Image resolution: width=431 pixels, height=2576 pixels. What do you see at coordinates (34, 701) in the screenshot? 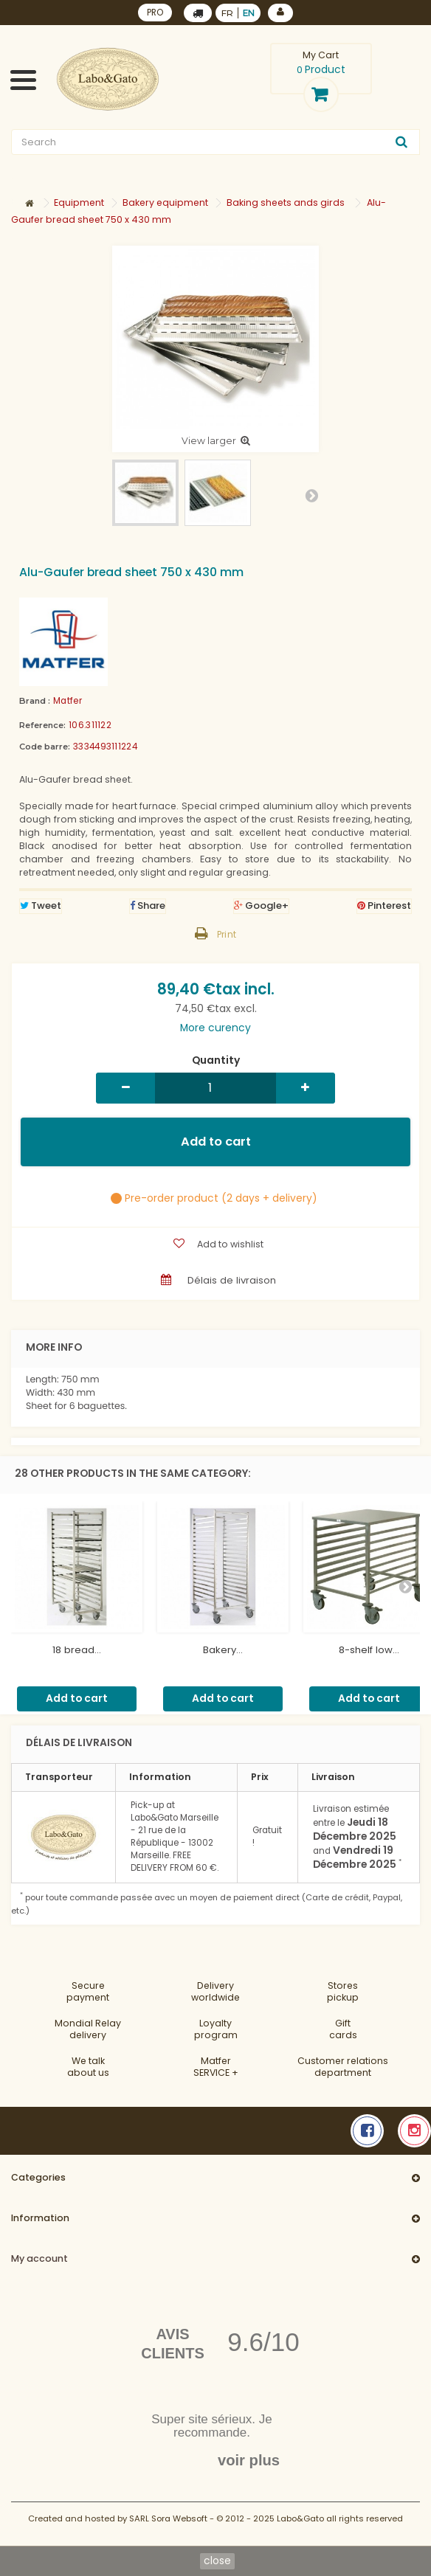
I see `Brand :` at bounding box center [34, 701].